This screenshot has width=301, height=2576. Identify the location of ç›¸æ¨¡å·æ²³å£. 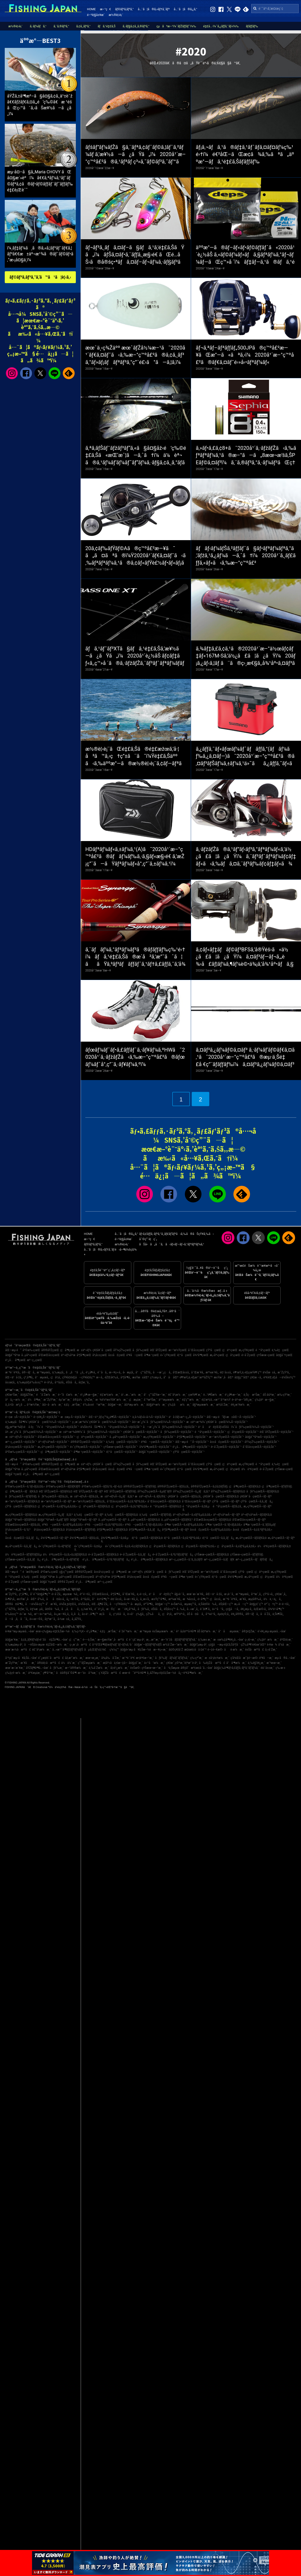
(80, 1644).